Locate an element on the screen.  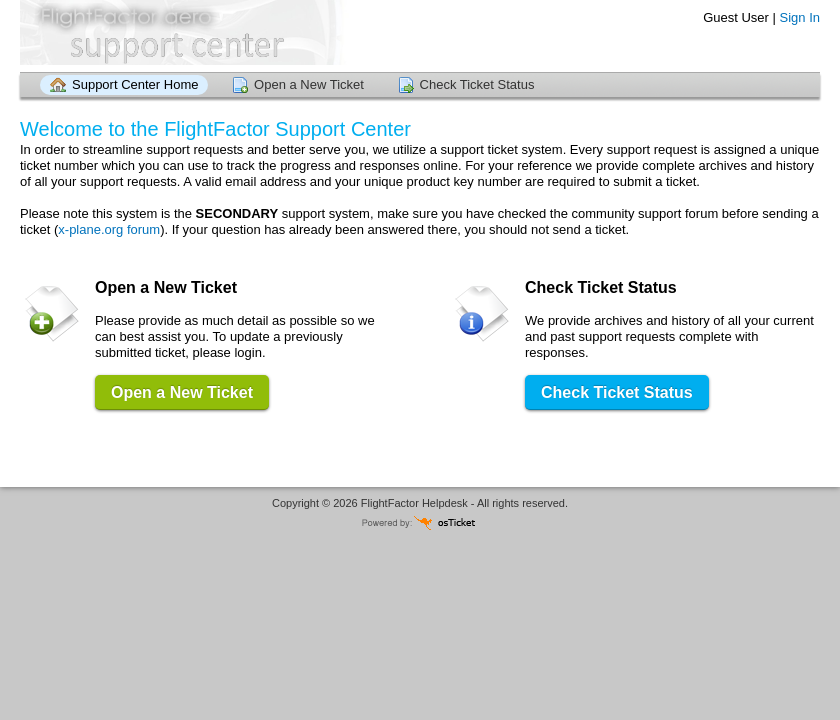
Open a New Ticket is located at coordinates (309, 84).